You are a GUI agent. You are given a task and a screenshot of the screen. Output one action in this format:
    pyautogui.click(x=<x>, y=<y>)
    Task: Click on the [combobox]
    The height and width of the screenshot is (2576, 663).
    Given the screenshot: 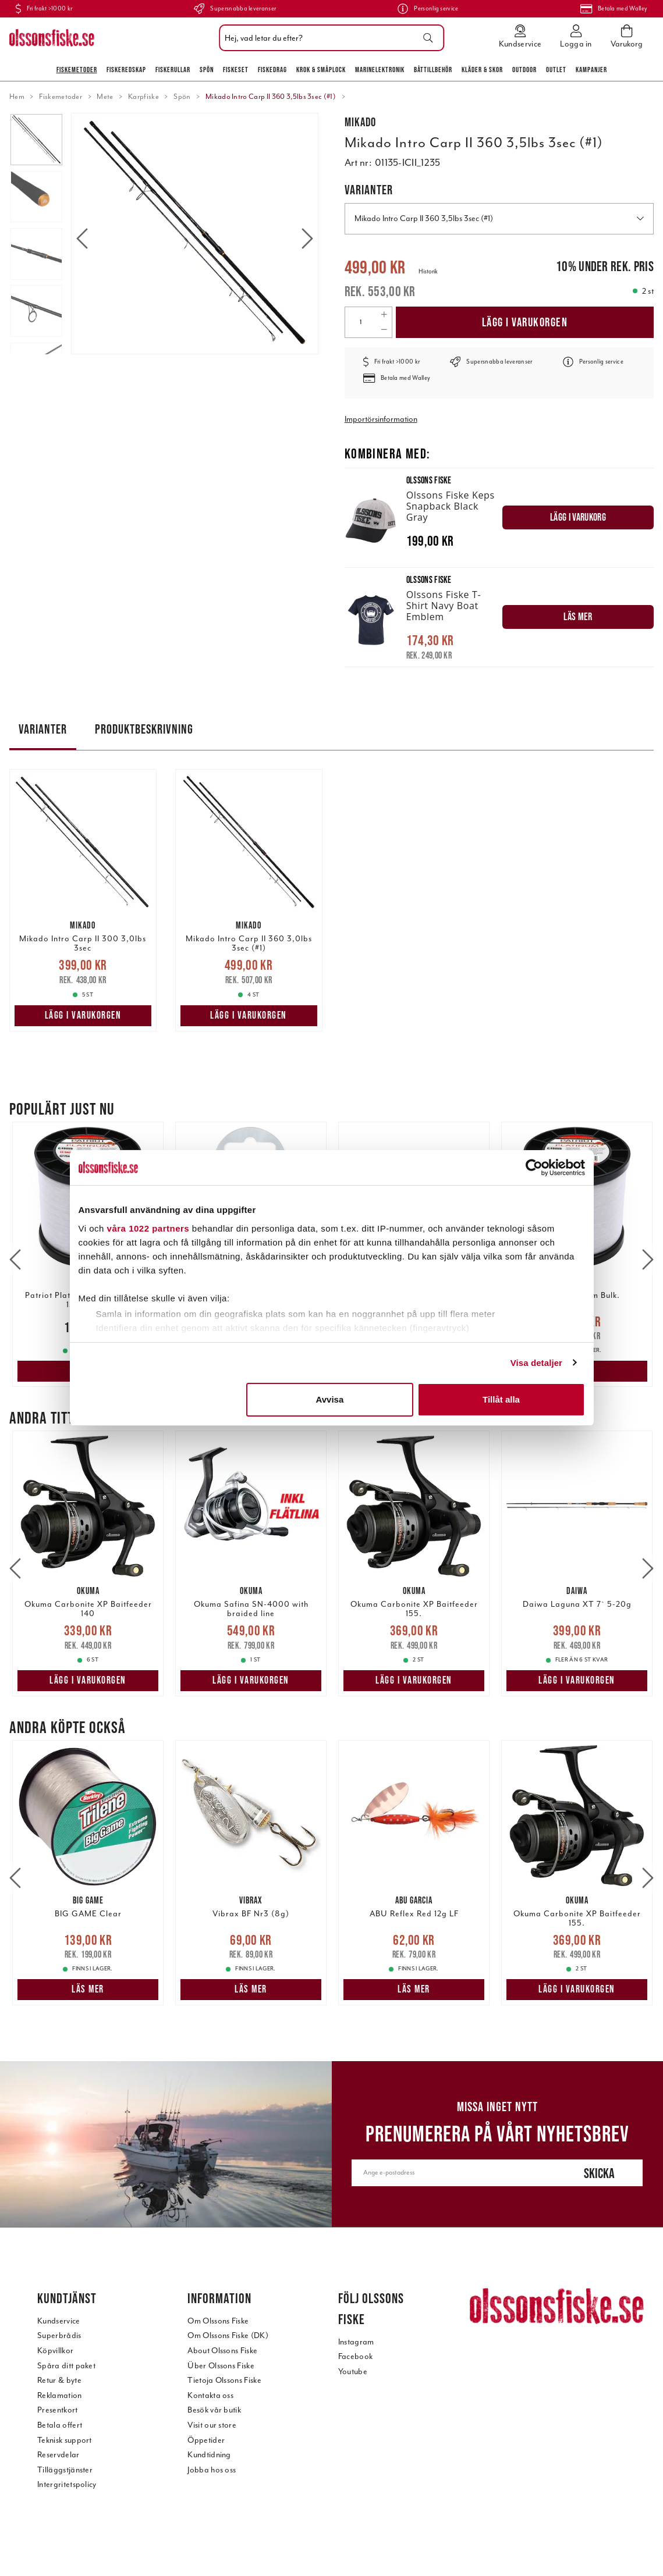 What is the action you would take?
    pyautogui.click(x=328, y=38)
    